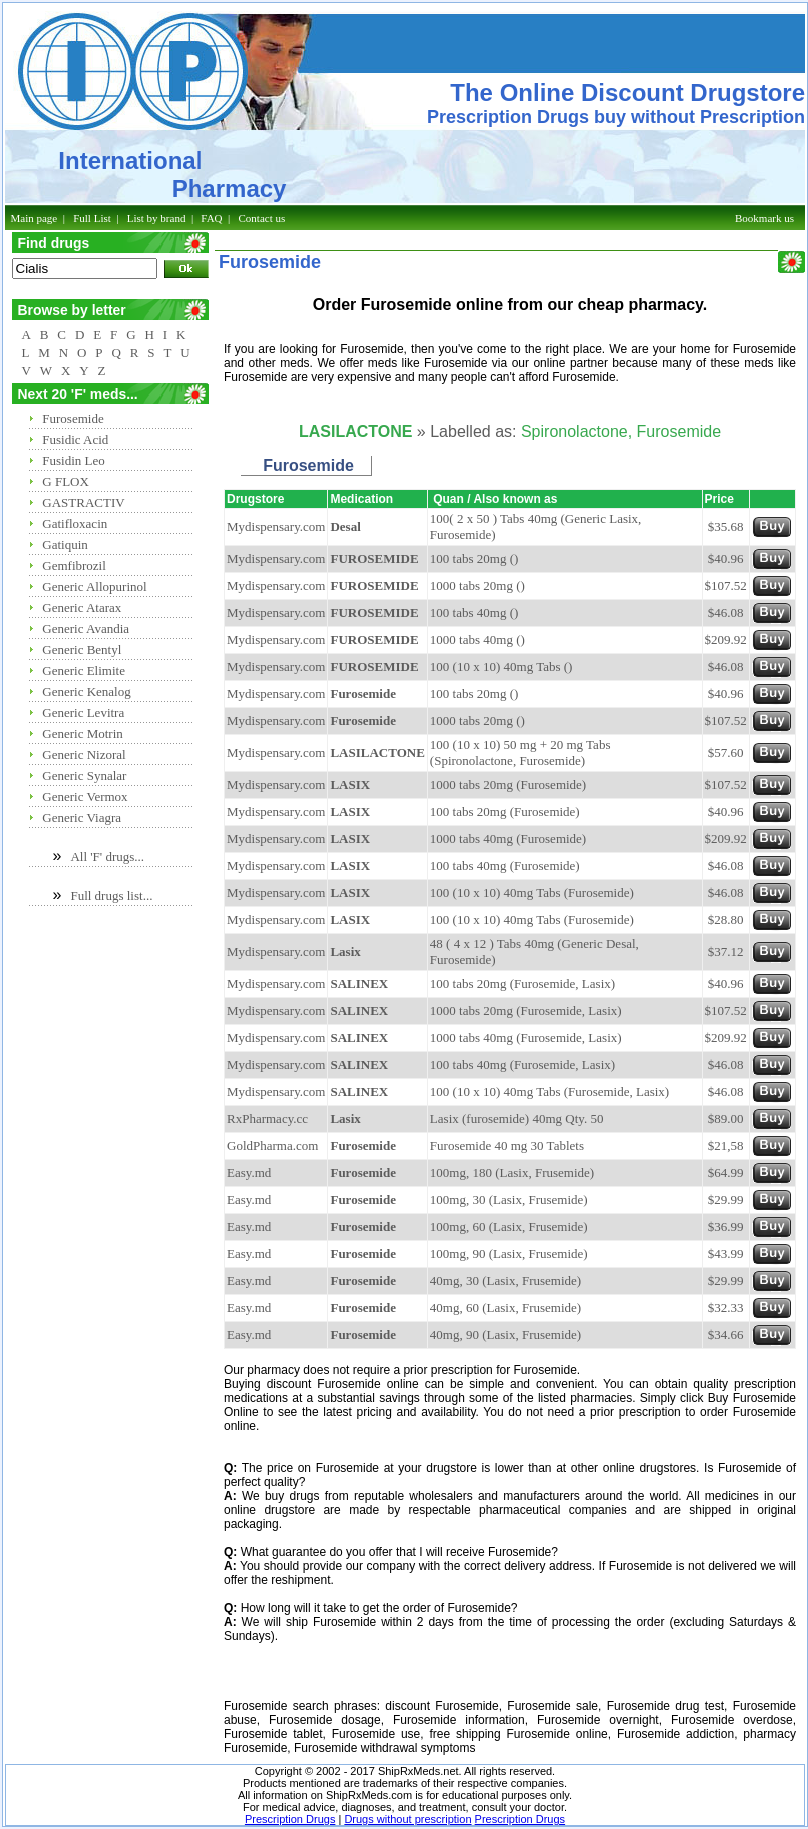 The width and height of the screenshot is (808, 1829). I want to click on Gemfibrozil, so click(74, 565).